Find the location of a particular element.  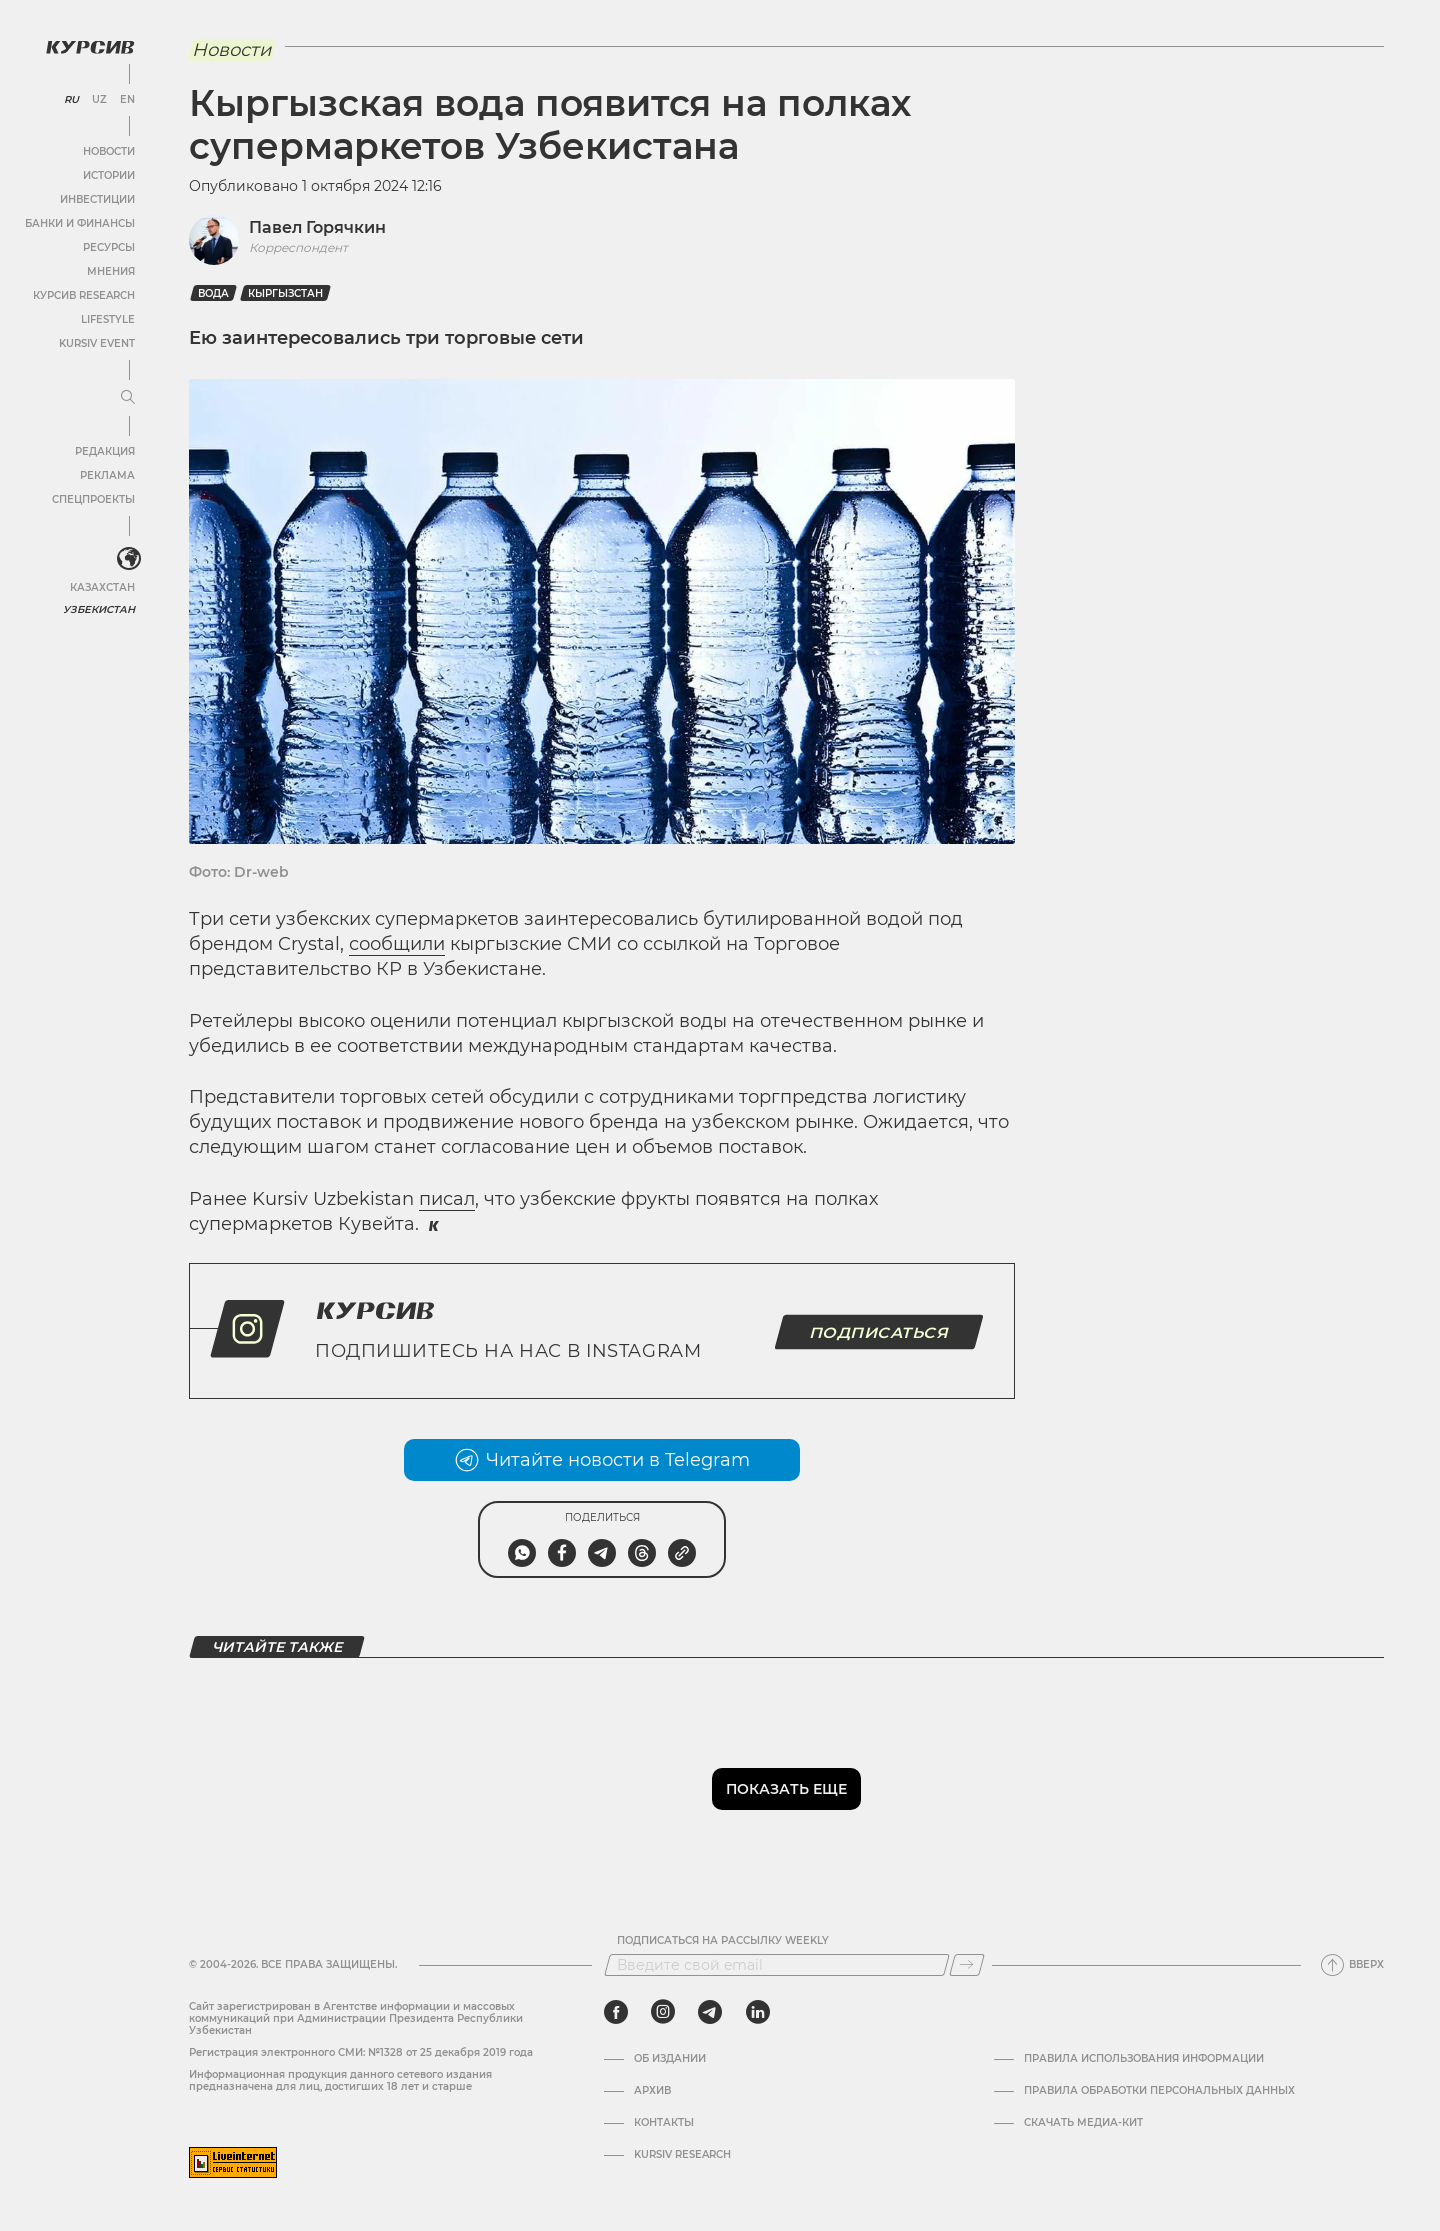

RU is located at coordinates (71, 100).